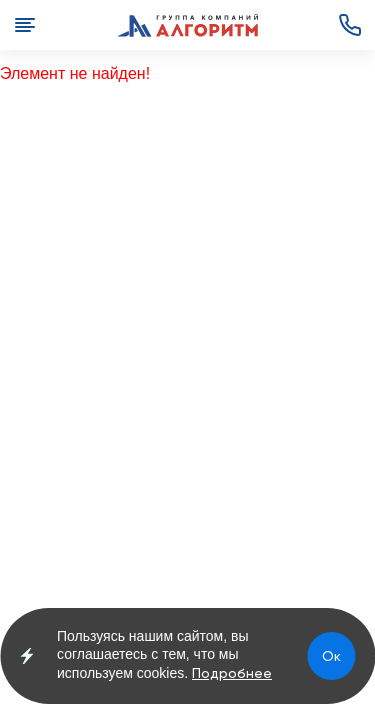 Image resolution: width=375 pixels, height=720 pixels. I want to click on Ок, so click(331, 656).